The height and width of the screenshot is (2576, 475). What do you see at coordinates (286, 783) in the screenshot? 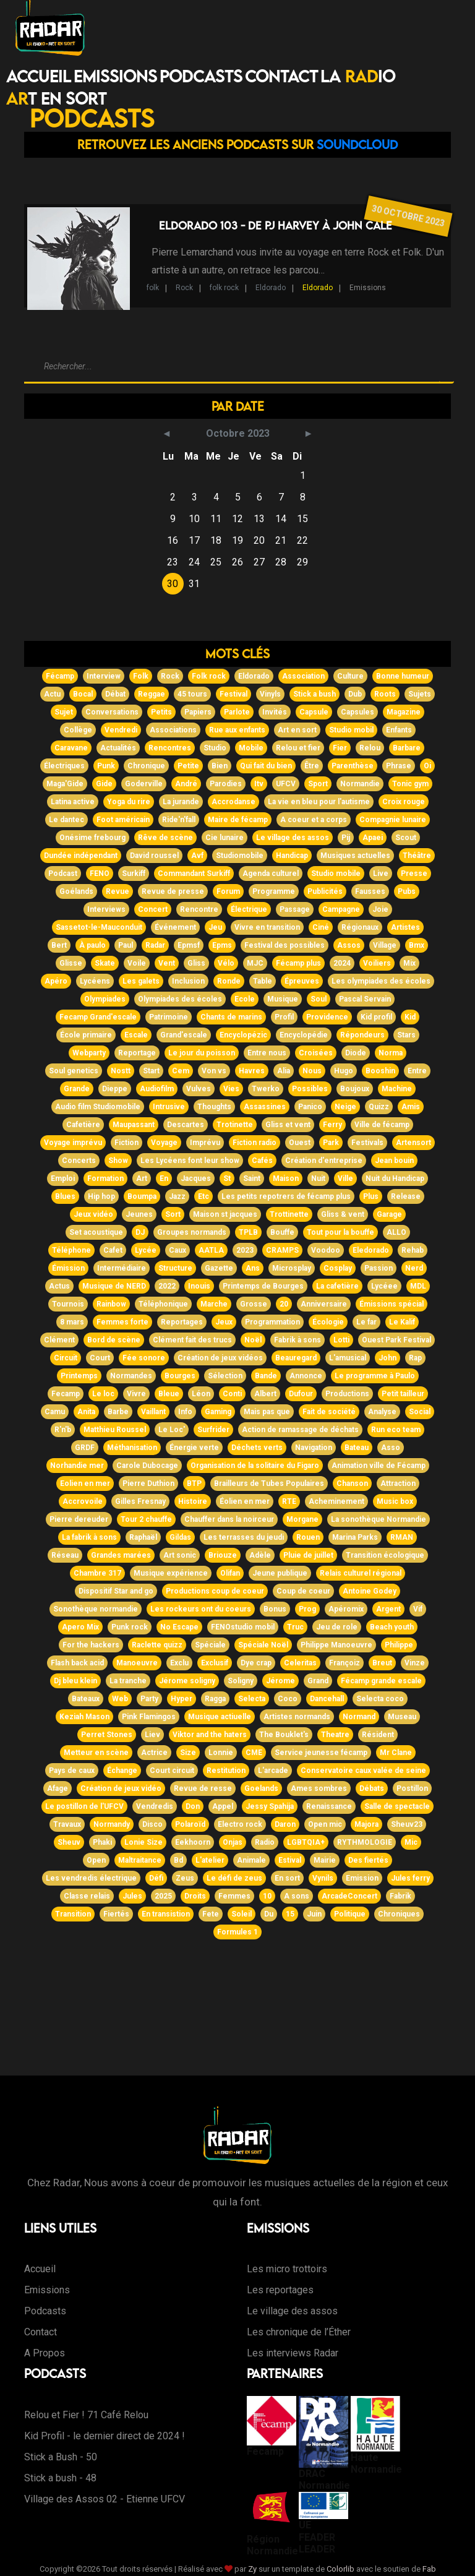
I see `UFCV` at bounding box center [286, 783].